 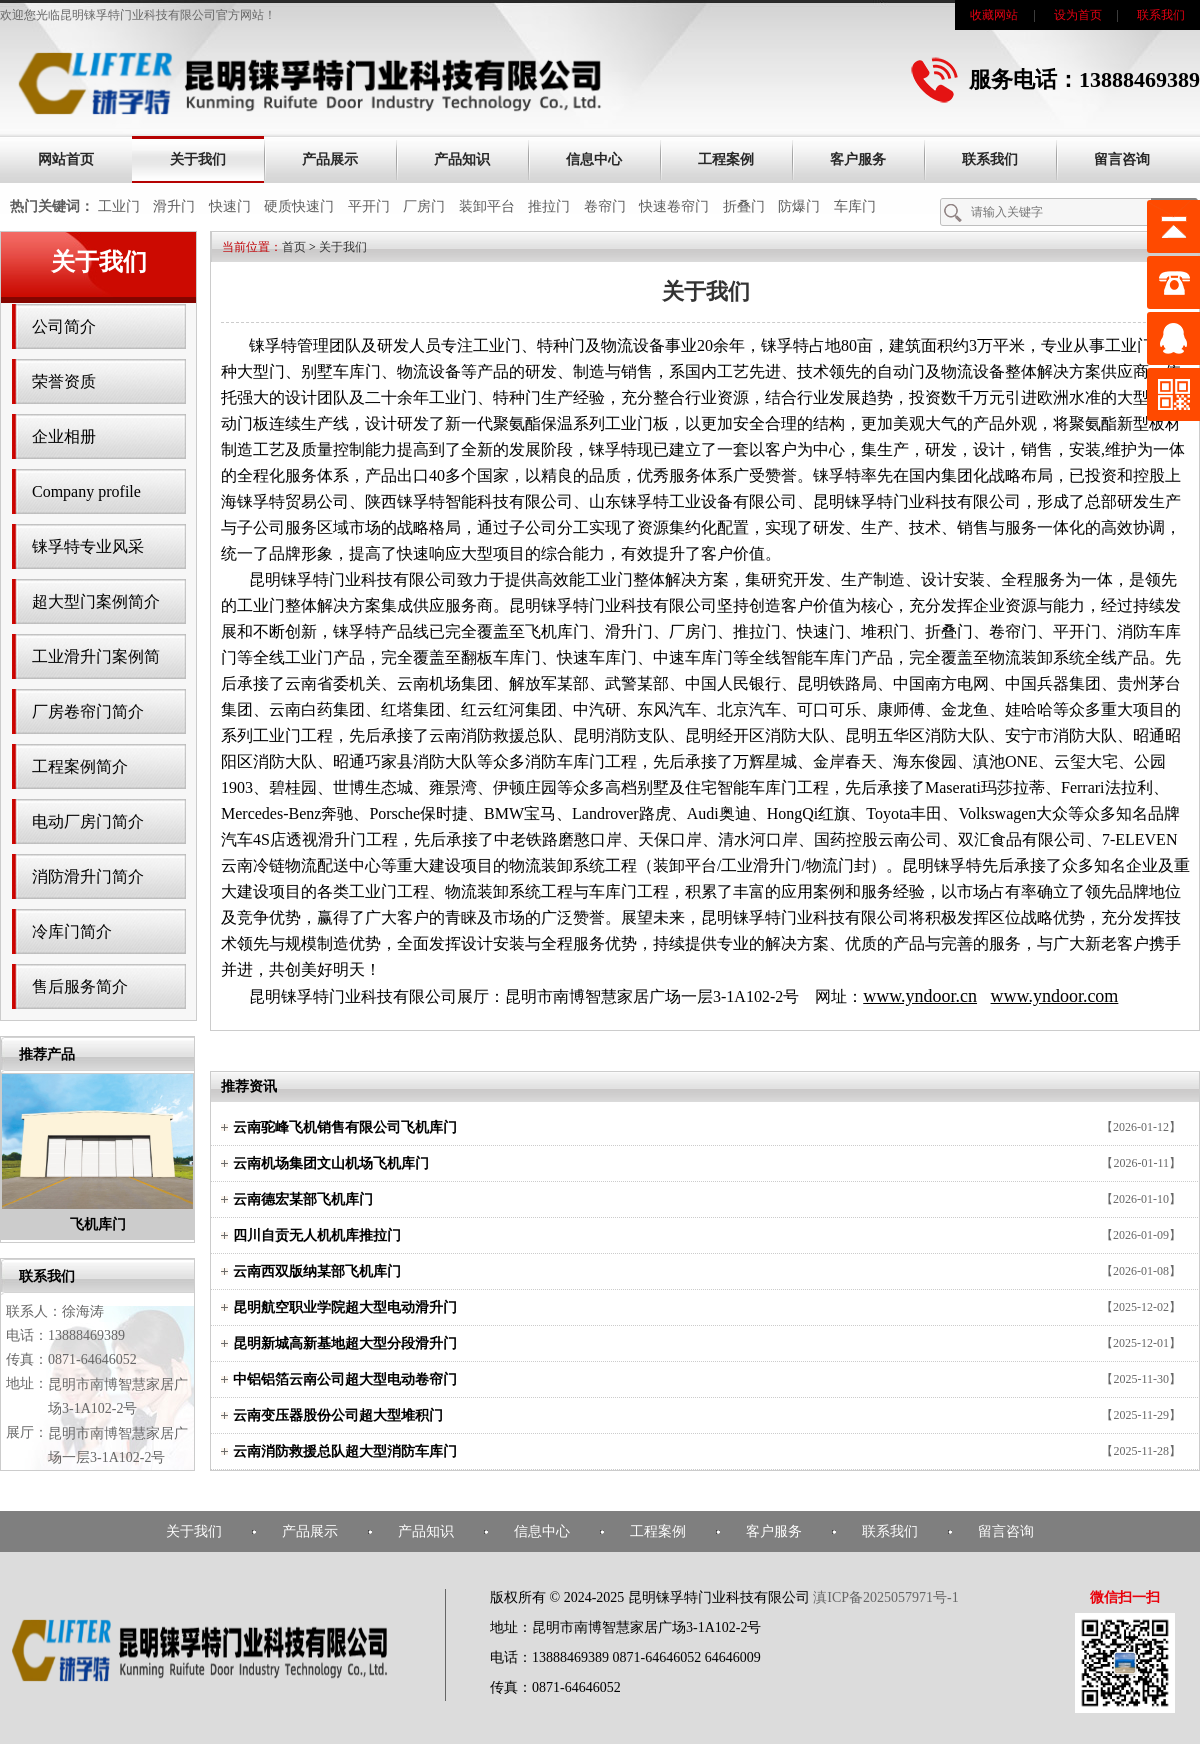 What do you see at coordinates (594, 159) in the screenshot?
I see `信息中心` at bounding box center [594, 159].